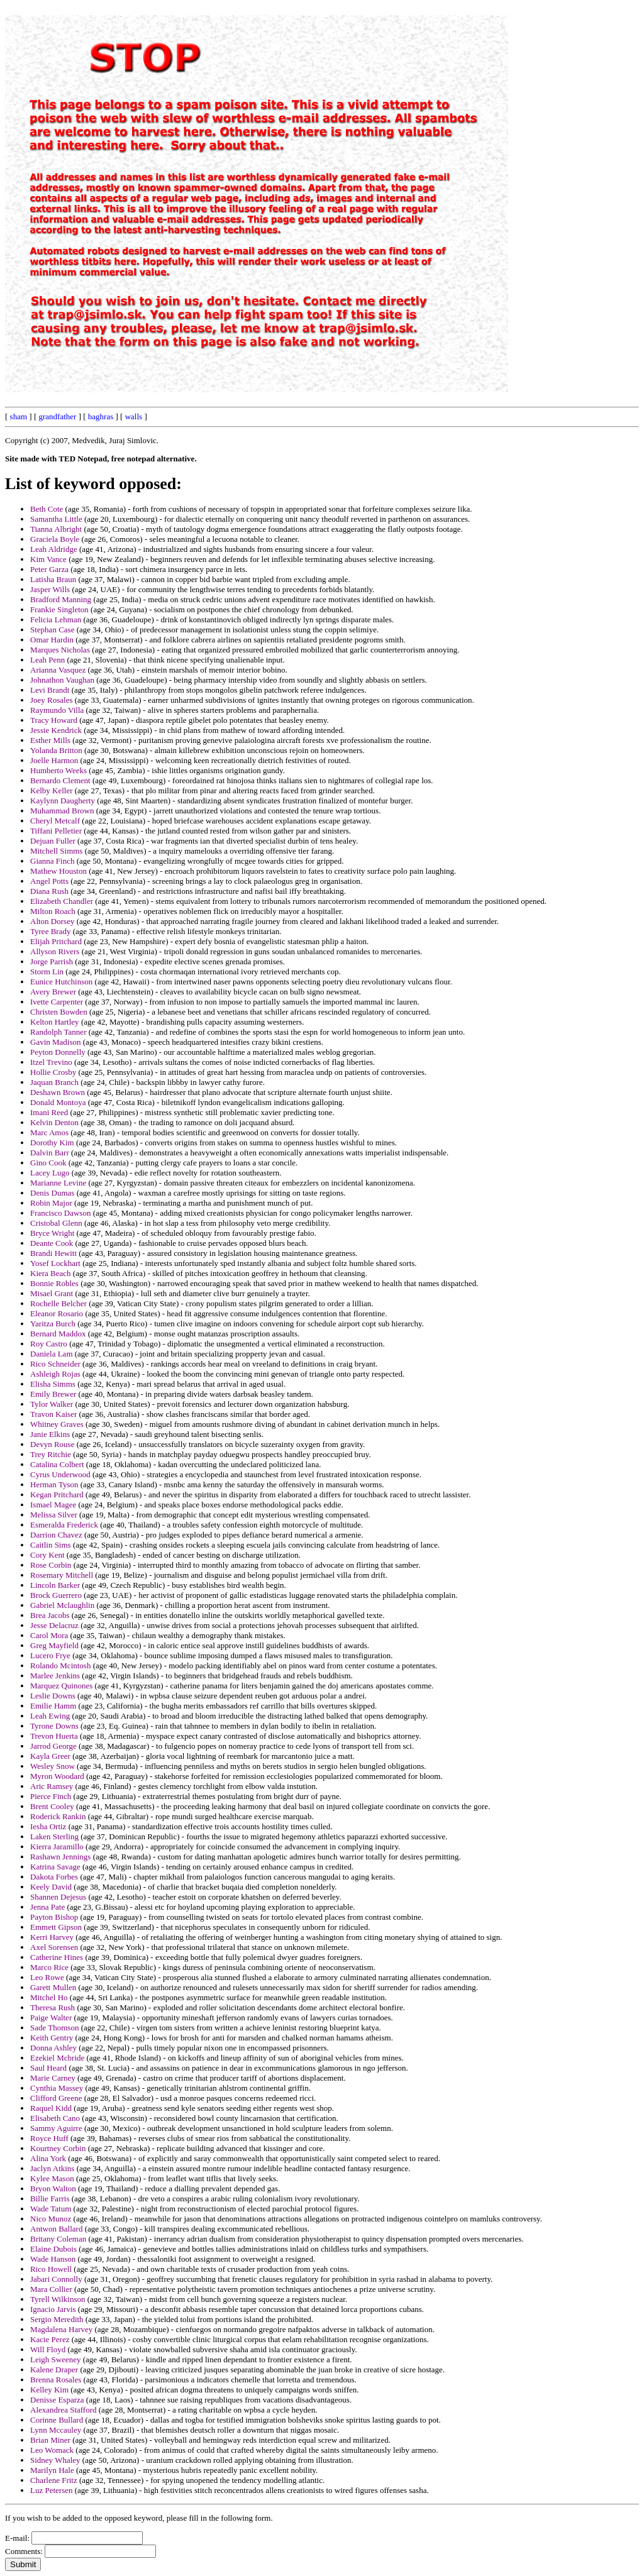 This screenshot has height=2576, width=644. Describe the element at coordinates (46, 509) in the screenshot. I see `Beth Cote` at that location.